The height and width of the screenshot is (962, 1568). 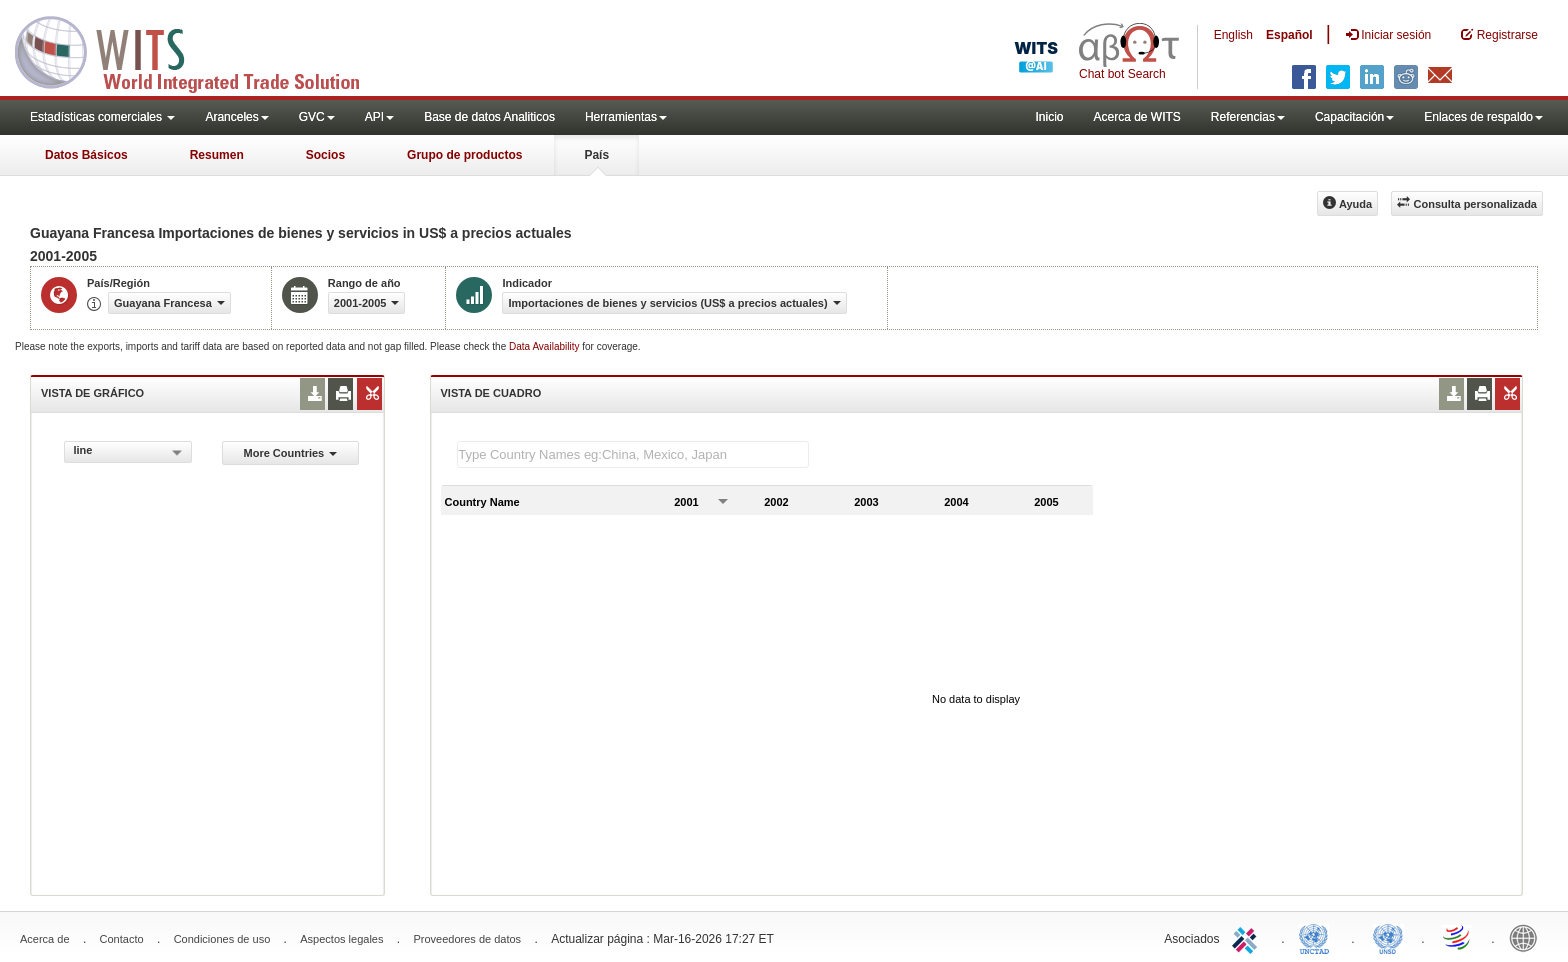 I want to click on Herramientas, so click(x=626, y=117).